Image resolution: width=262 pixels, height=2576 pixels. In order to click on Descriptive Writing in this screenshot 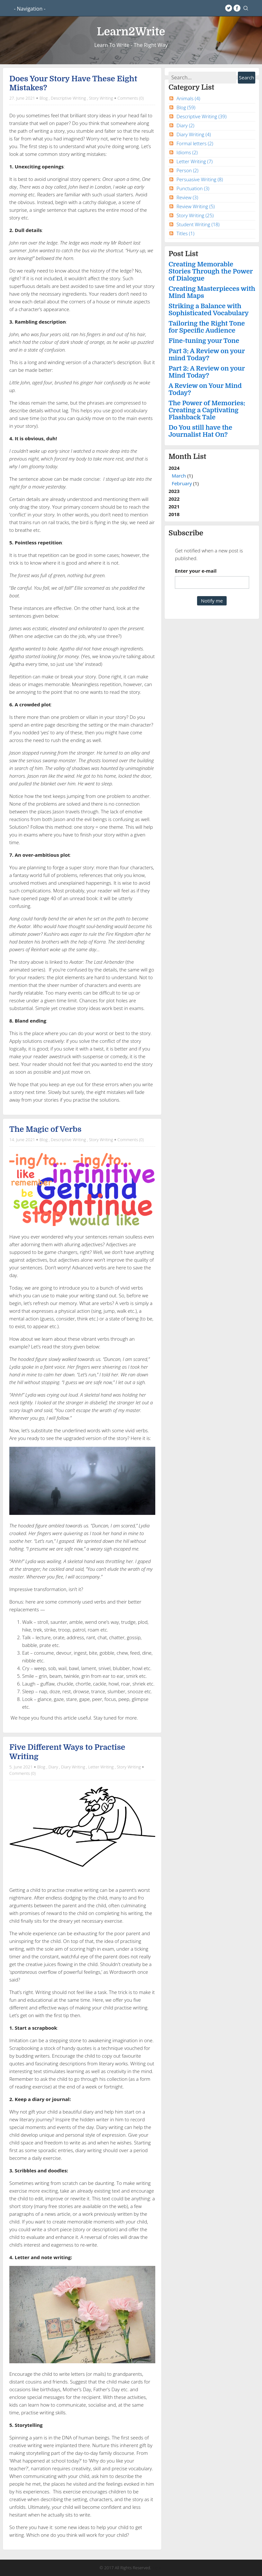, I will do `click(68, 98)`.